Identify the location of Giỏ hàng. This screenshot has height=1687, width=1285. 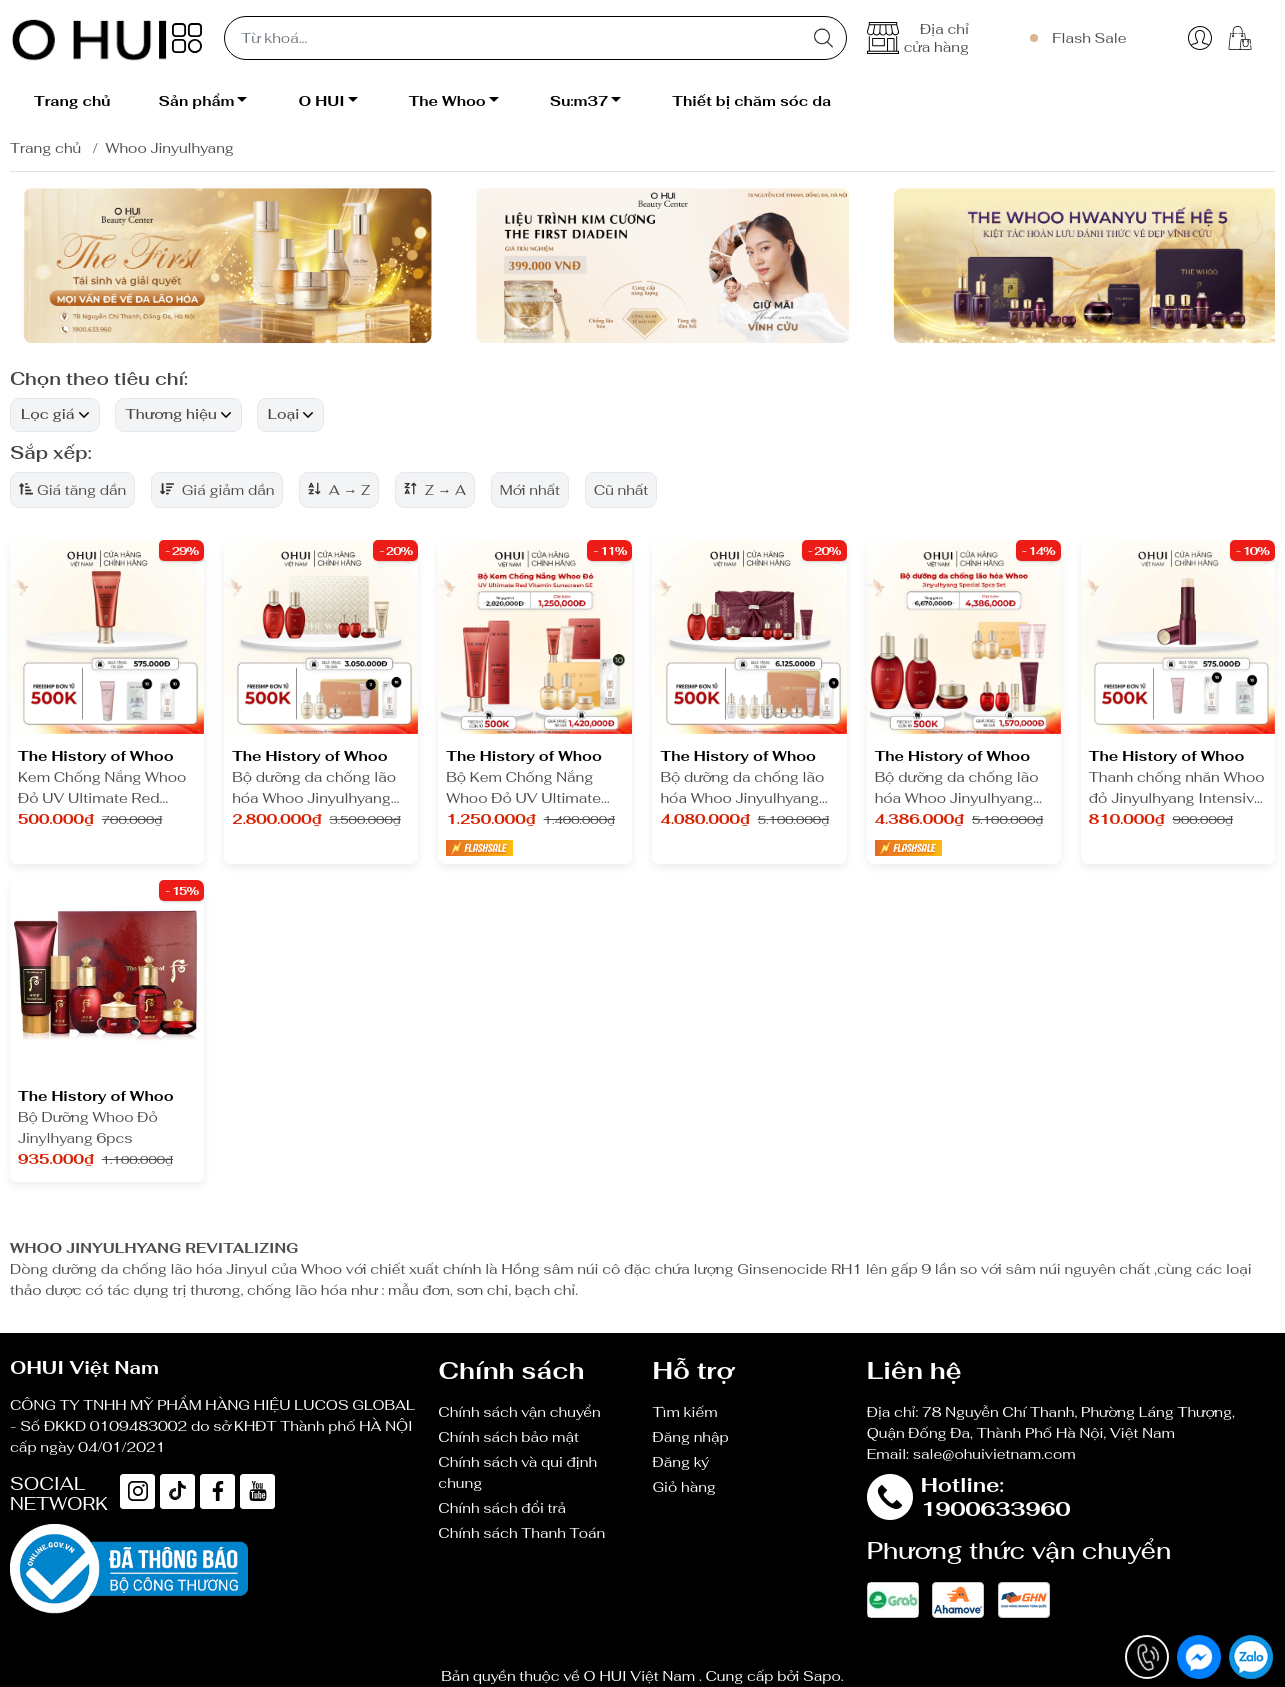
(683, 1487).